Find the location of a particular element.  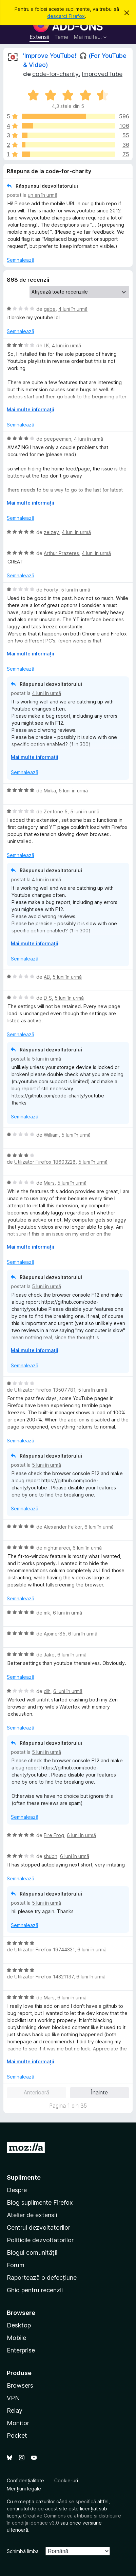

D_S is located at coordinates (48, 998).